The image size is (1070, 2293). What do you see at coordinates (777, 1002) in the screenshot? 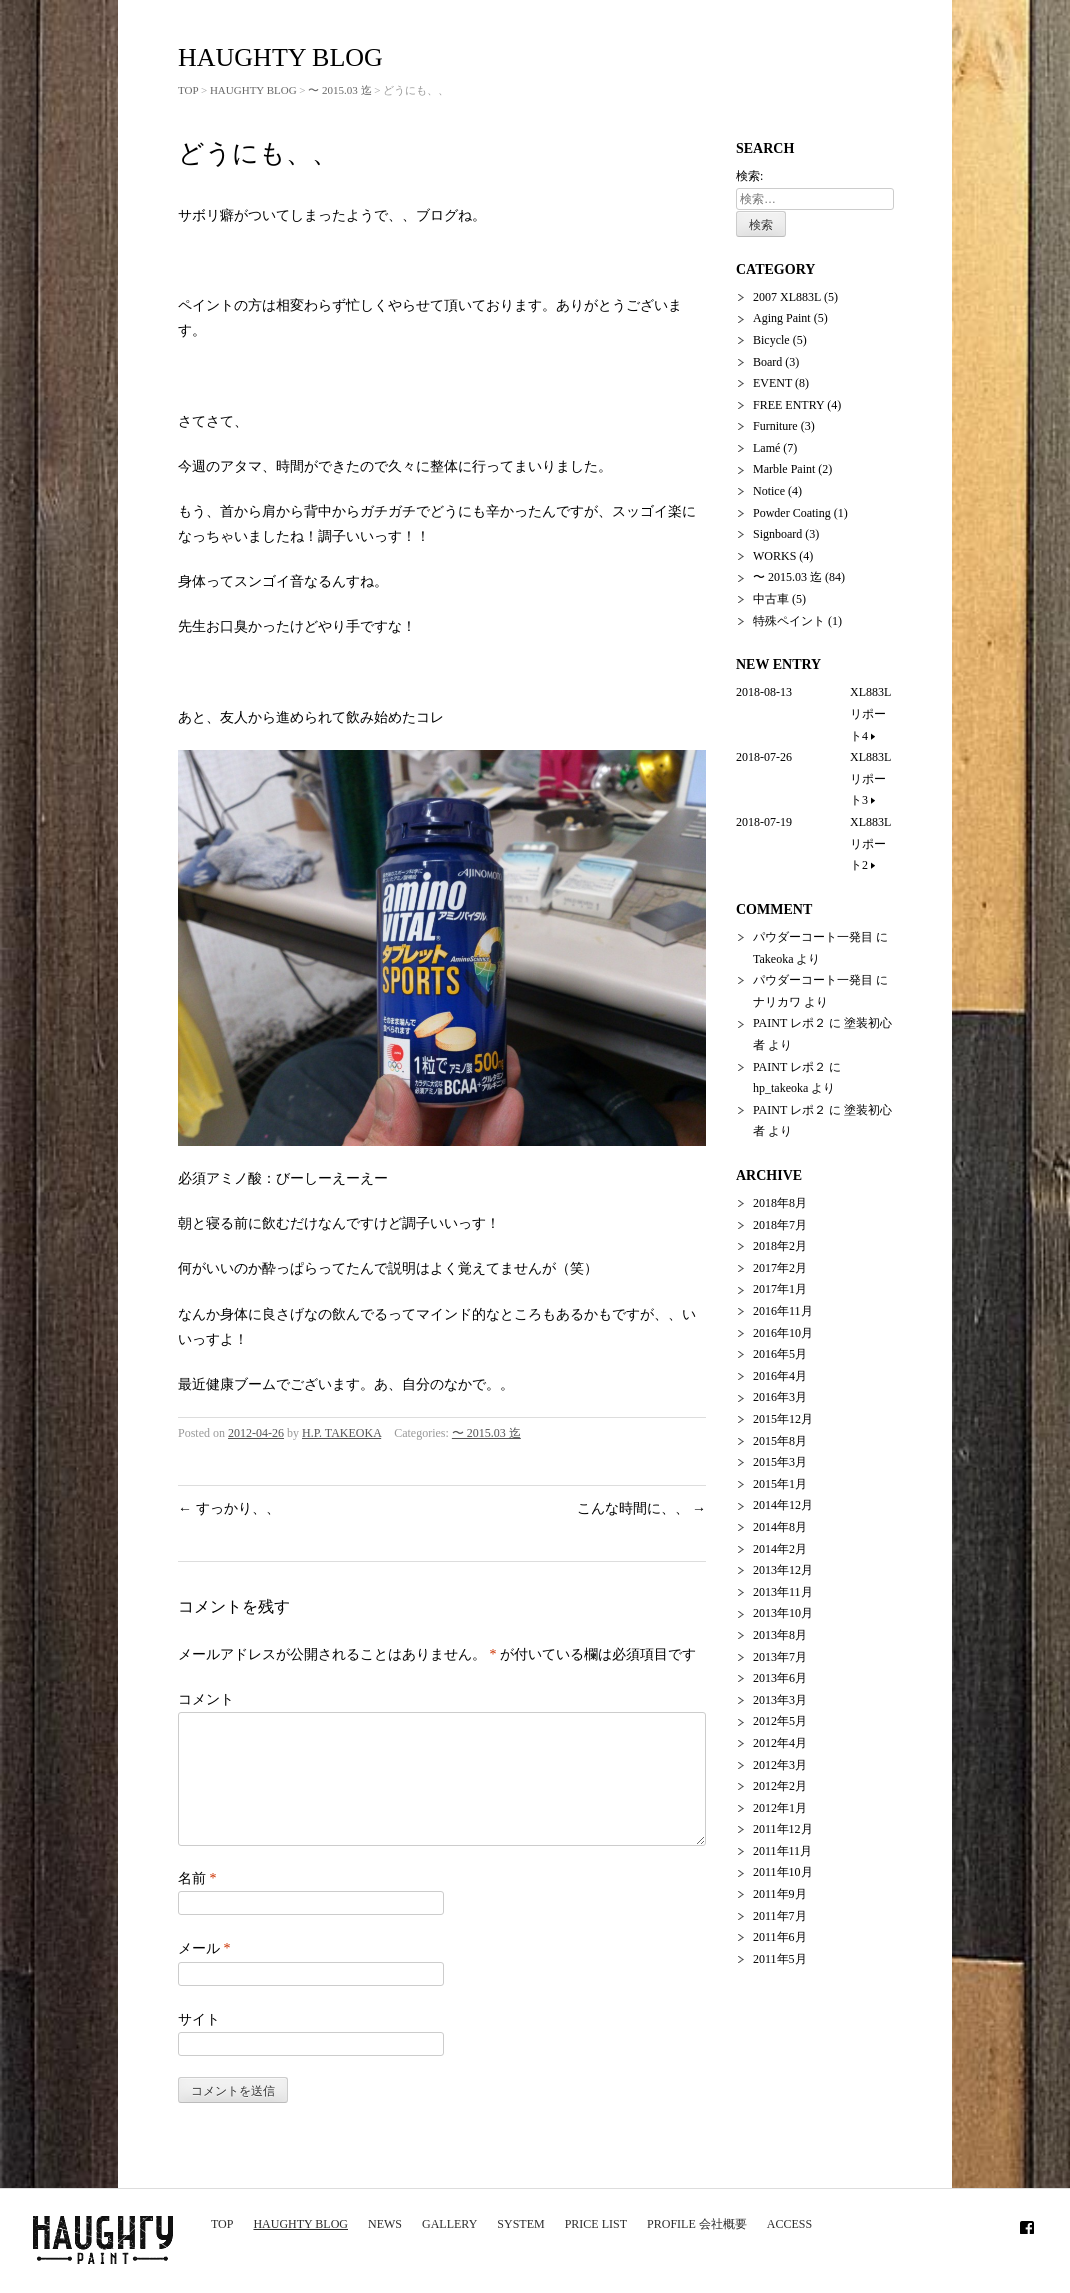
I see `ナリカワ` at bounding box center [777, 1002].